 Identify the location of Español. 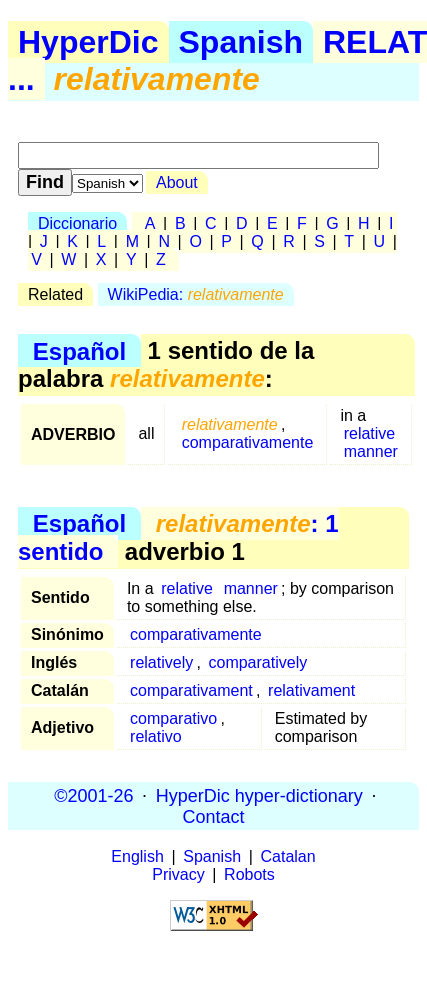
(79, 350).